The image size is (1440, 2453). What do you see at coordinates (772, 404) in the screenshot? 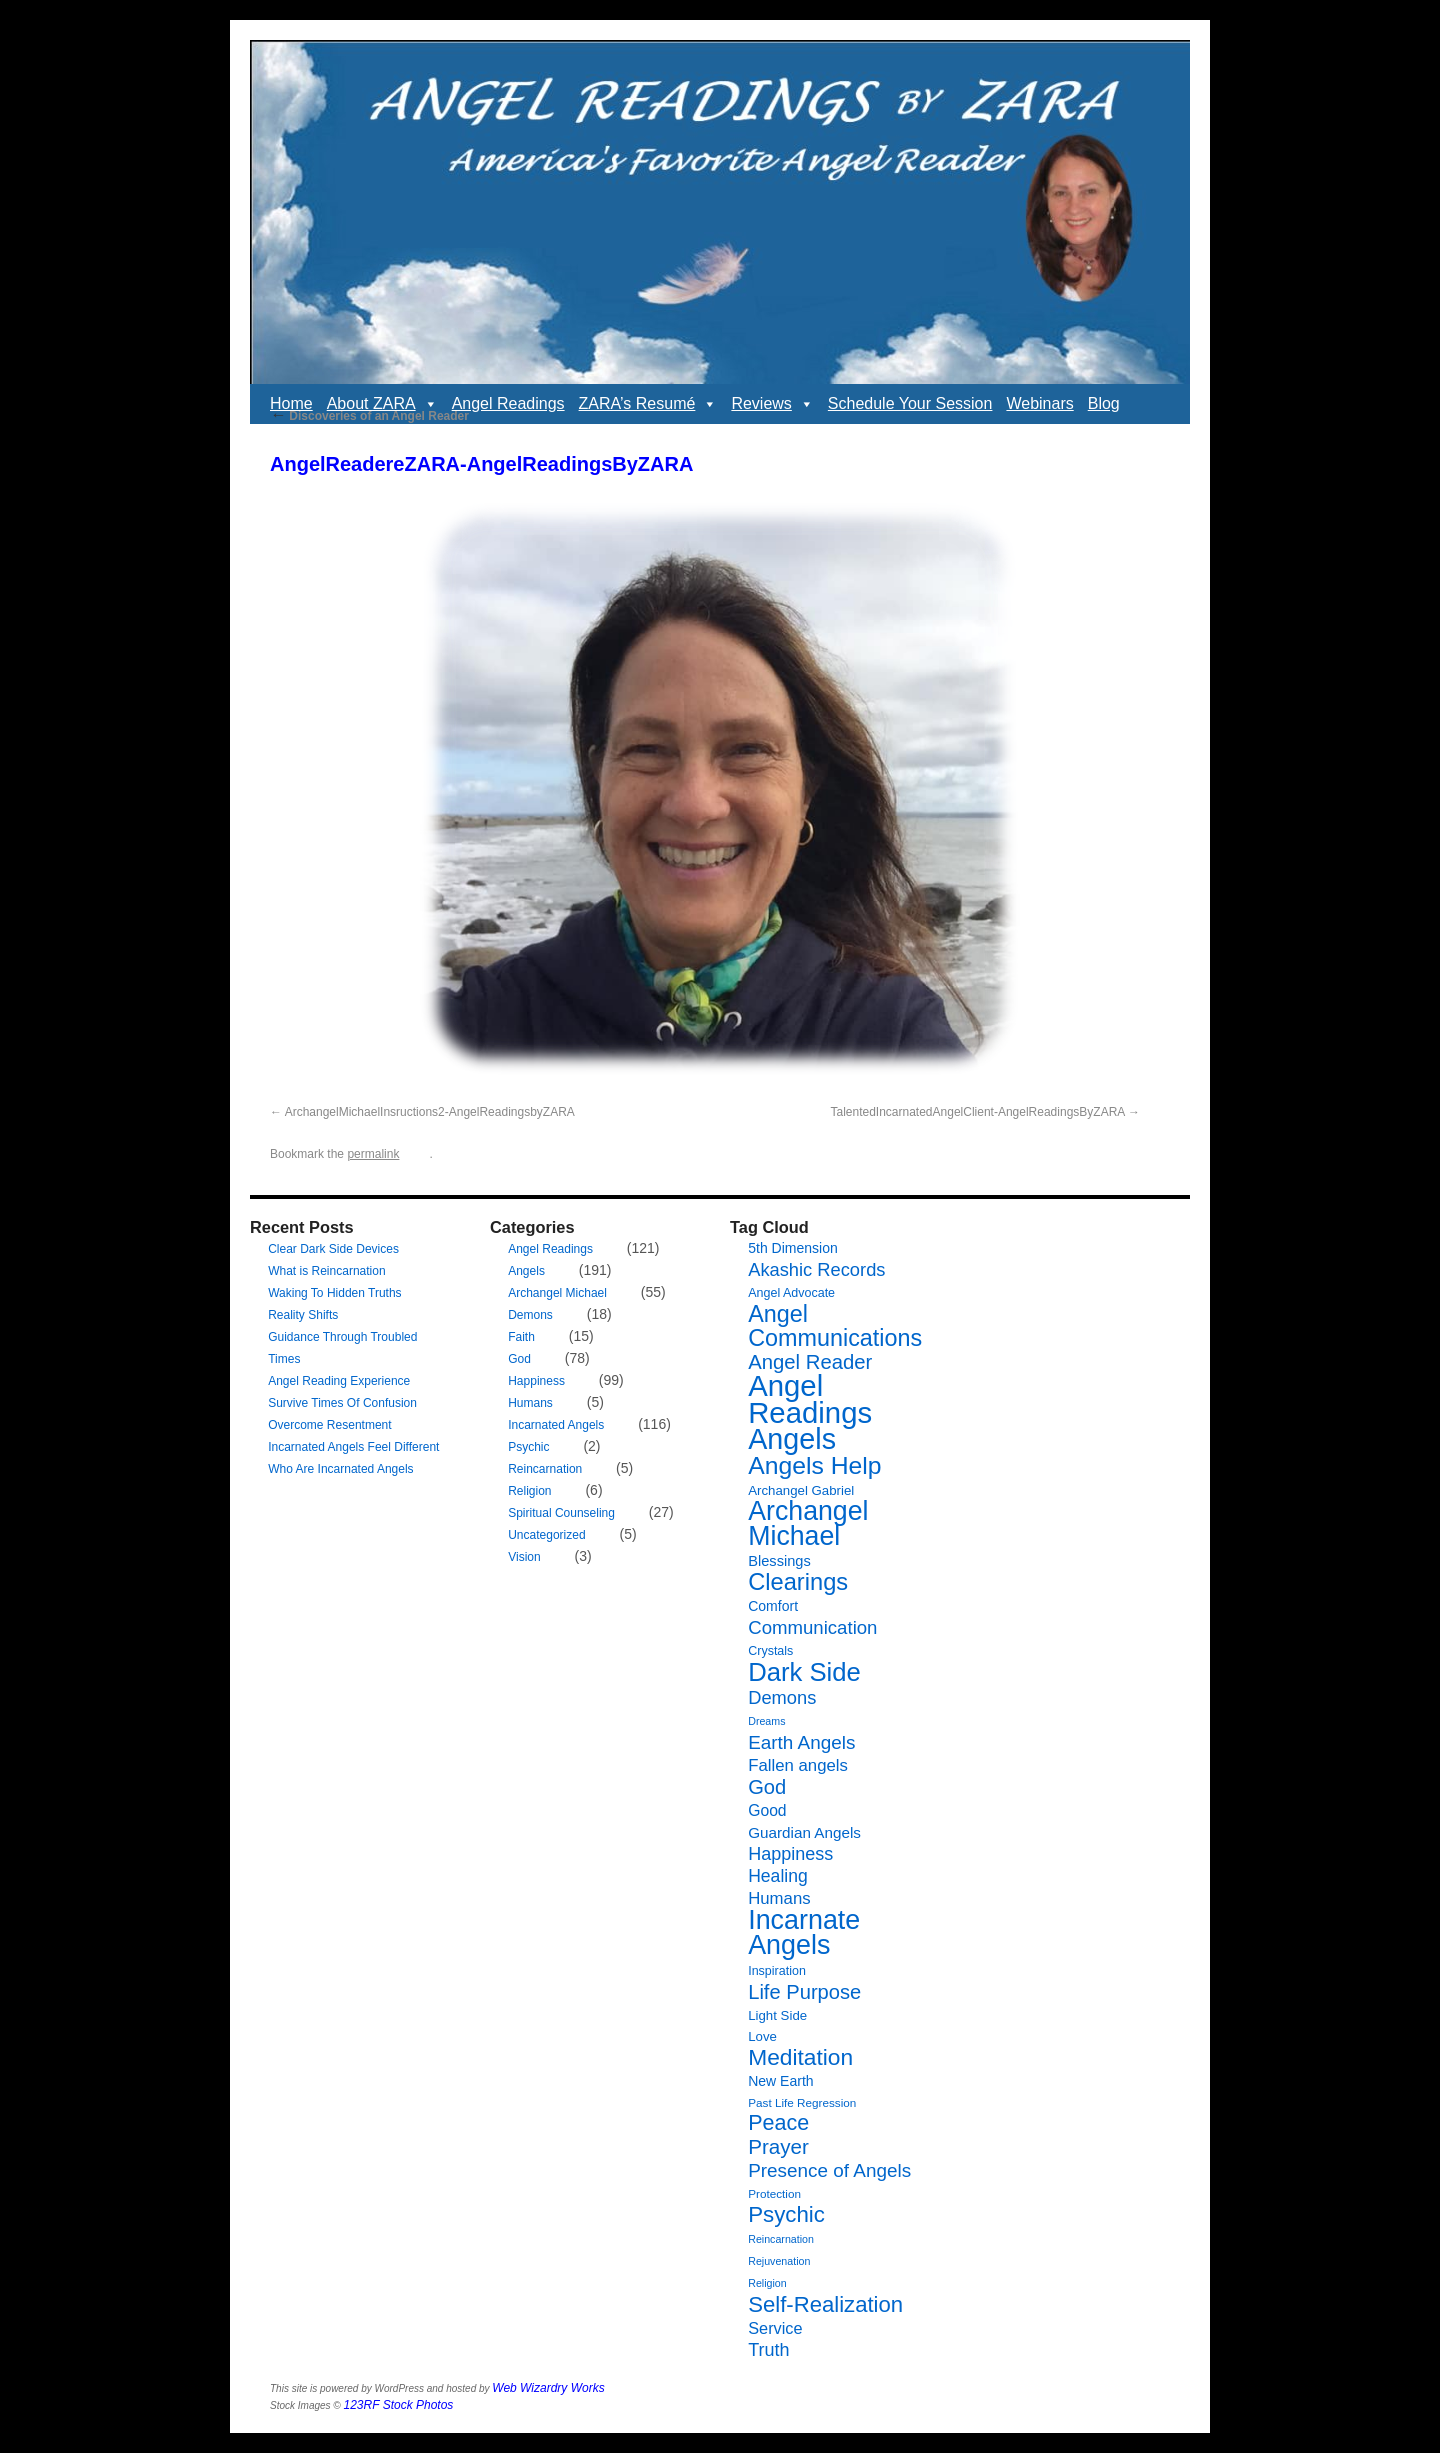
I see `Reviews` at bounding box center [772, 404].